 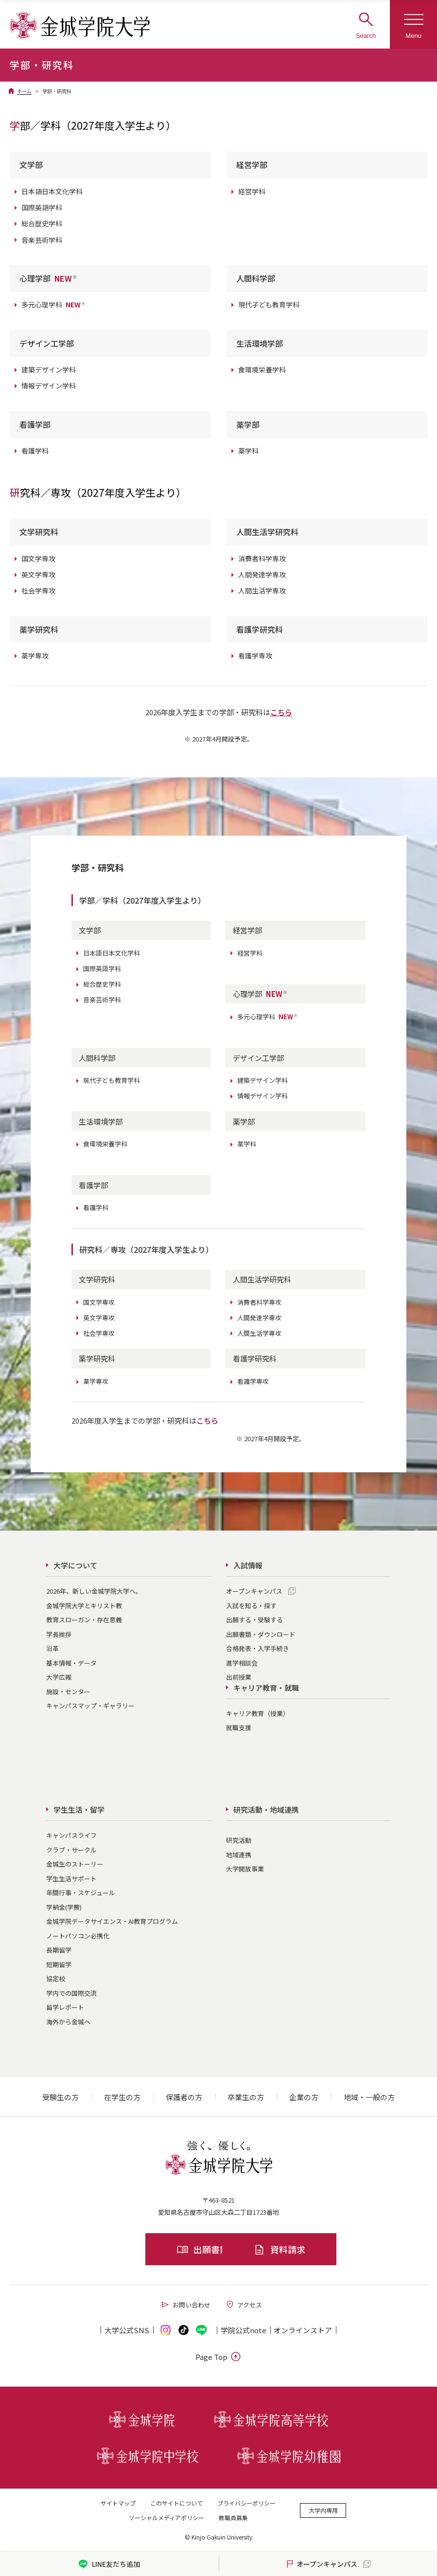 I want to click on 学内での国際交流, so click(x=71, y=1993).